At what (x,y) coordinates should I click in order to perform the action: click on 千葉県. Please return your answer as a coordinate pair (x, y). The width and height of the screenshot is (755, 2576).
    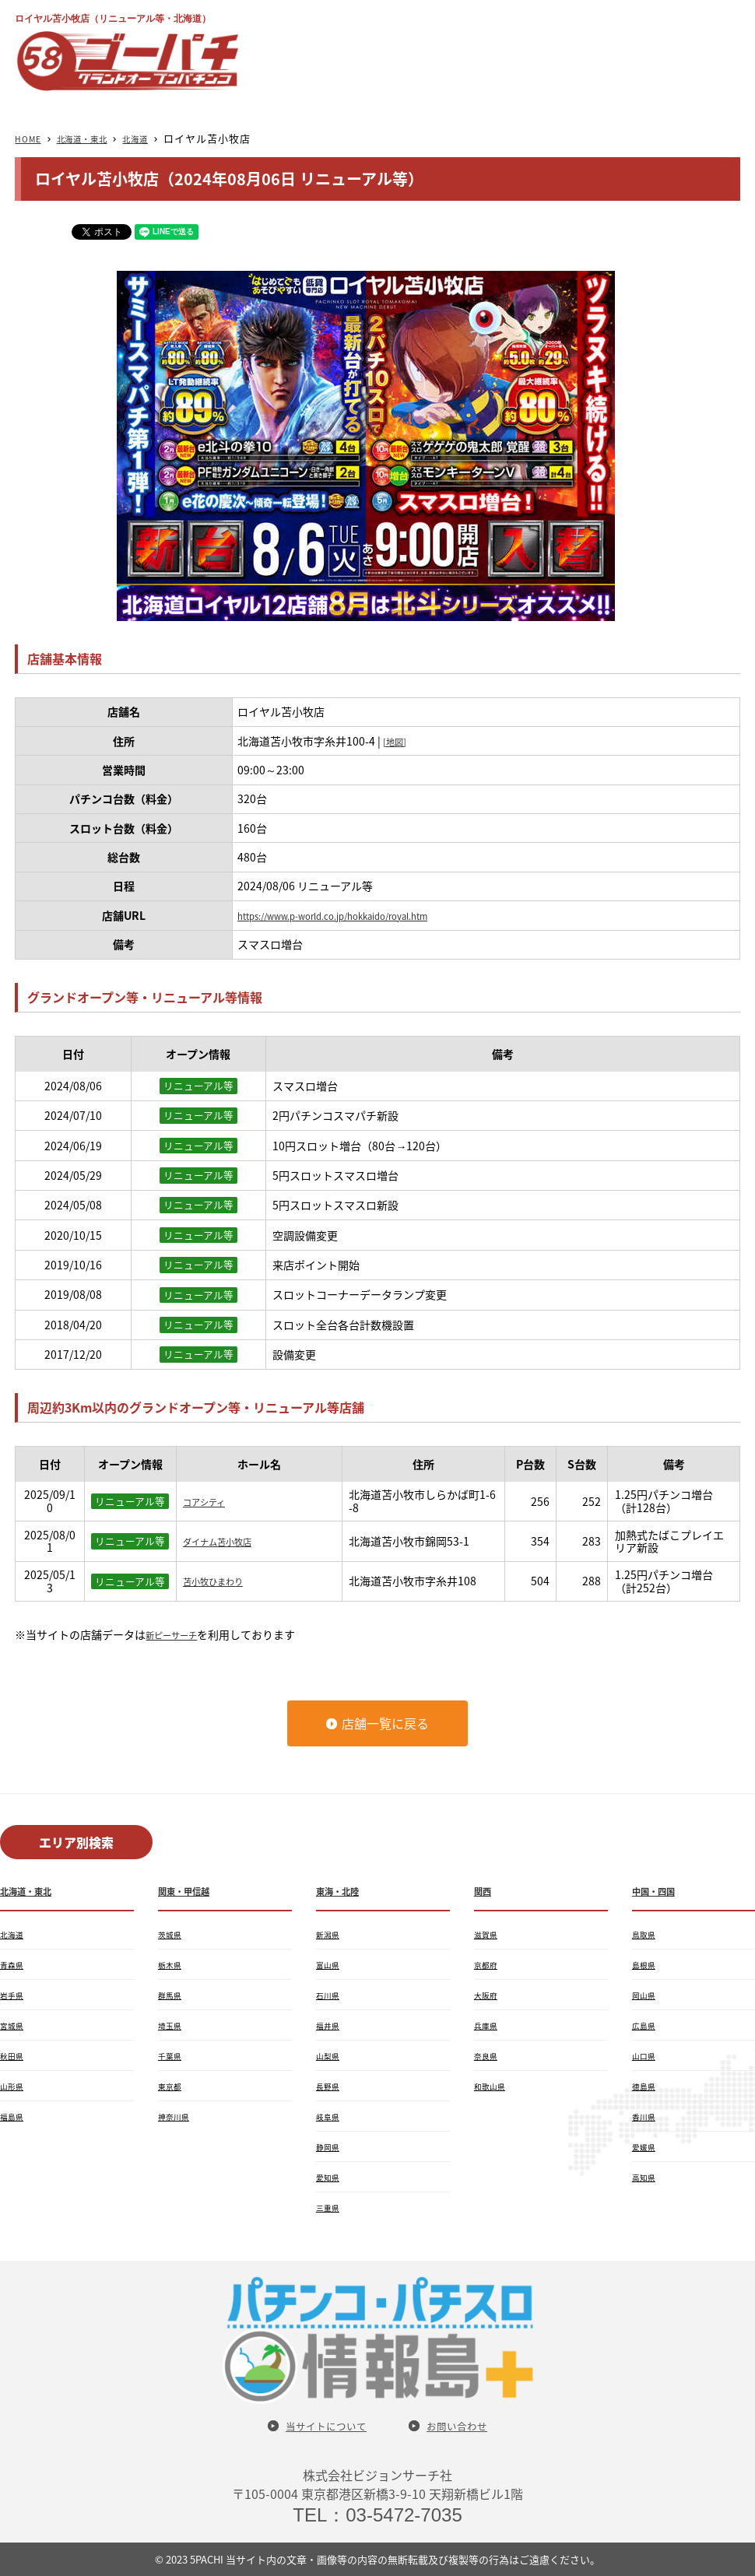
    Looking at the image, I should click on (172, 2055).